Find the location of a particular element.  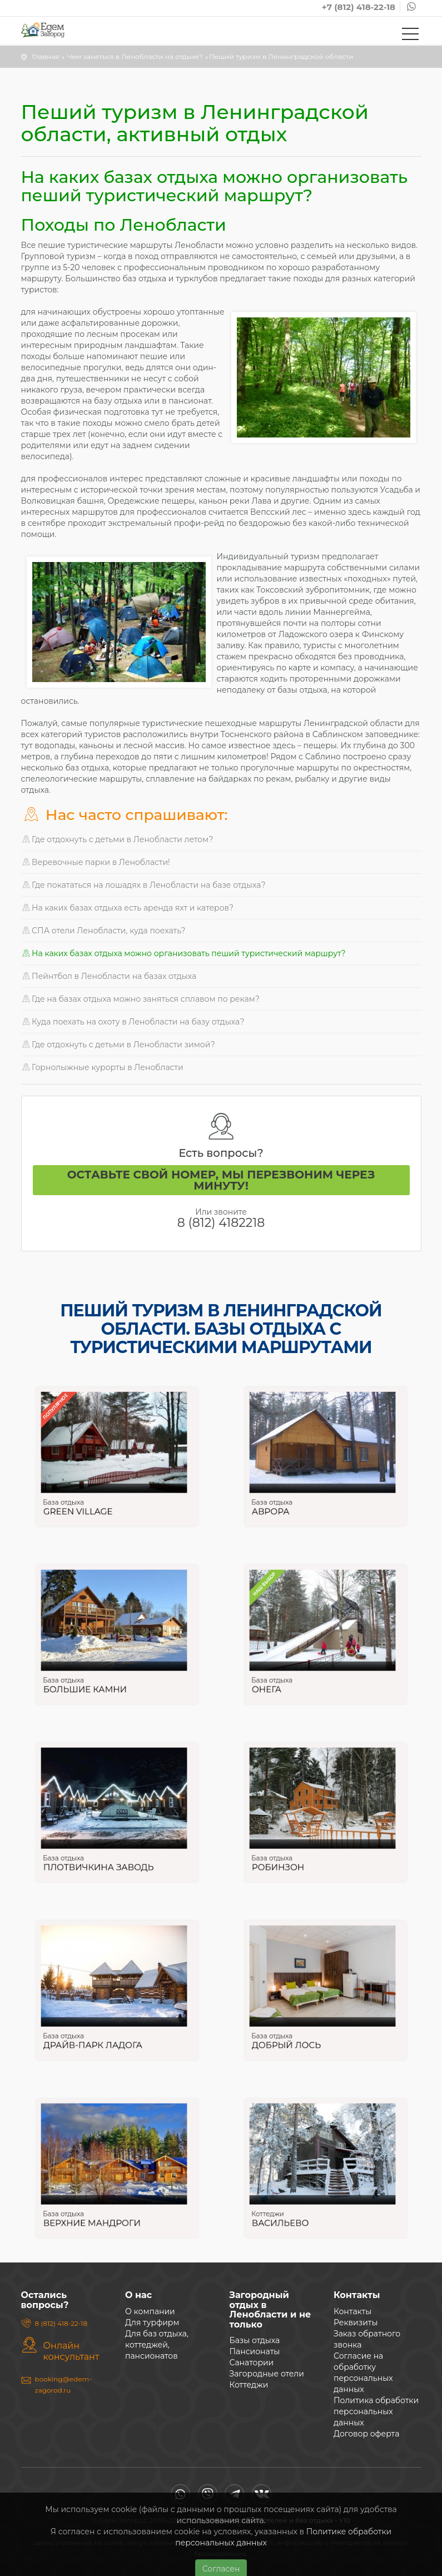

Пансионаты is located at coordinates (255, 2351).